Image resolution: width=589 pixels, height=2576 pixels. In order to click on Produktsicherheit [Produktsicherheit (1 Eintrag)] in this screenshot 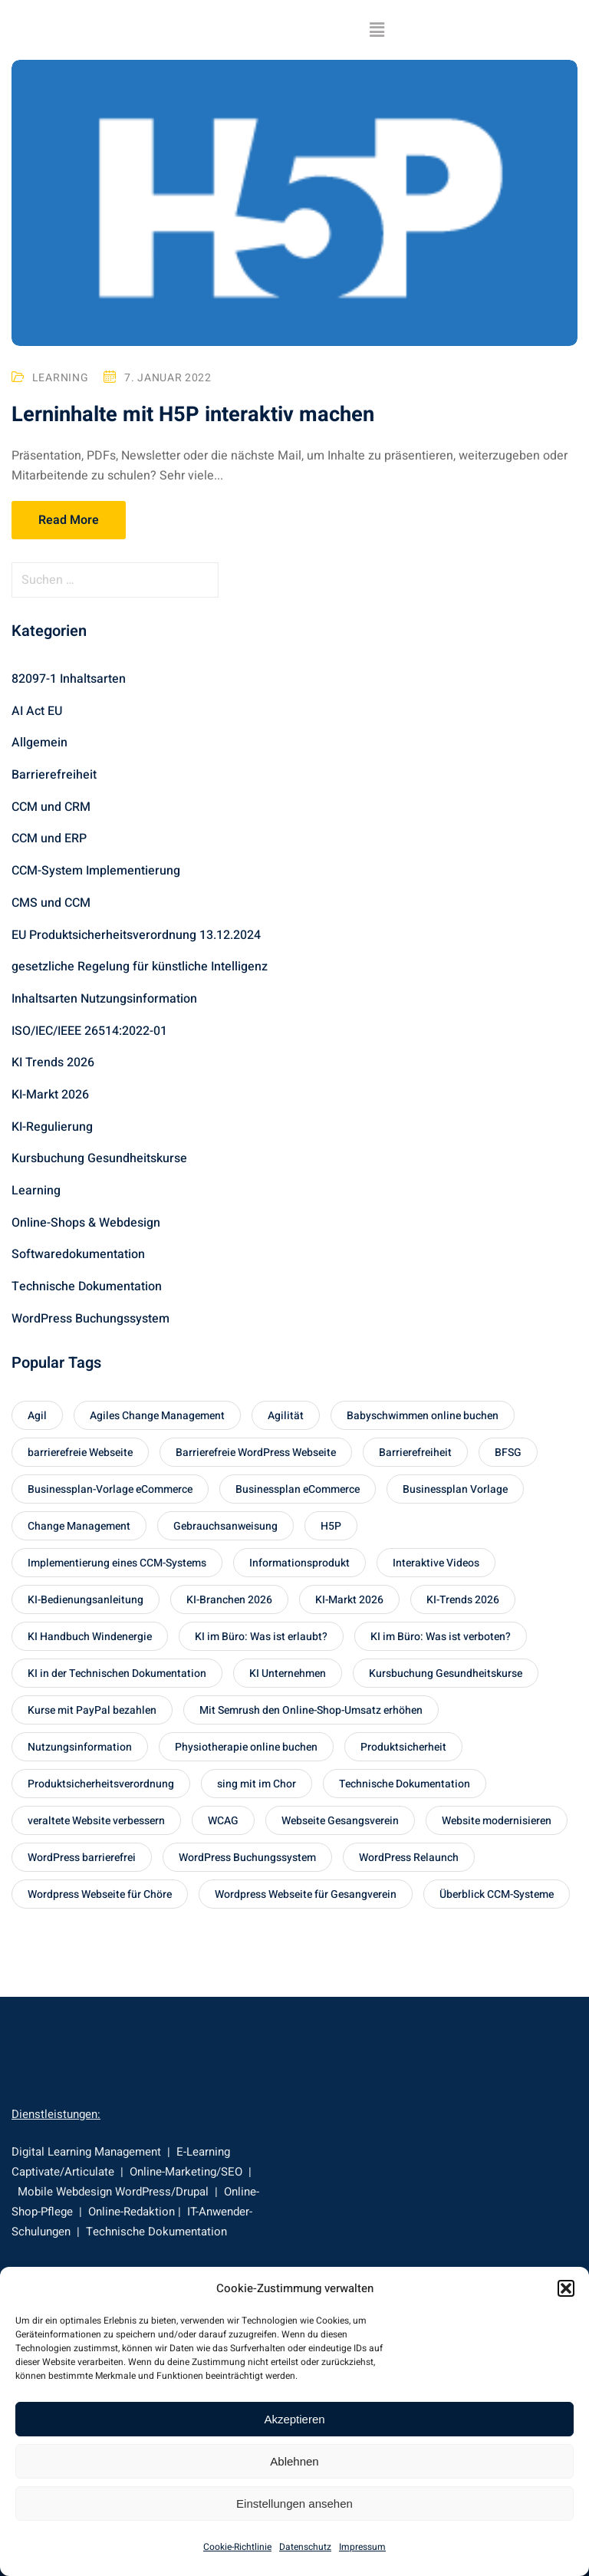, I will do `click(403, 1747)`.